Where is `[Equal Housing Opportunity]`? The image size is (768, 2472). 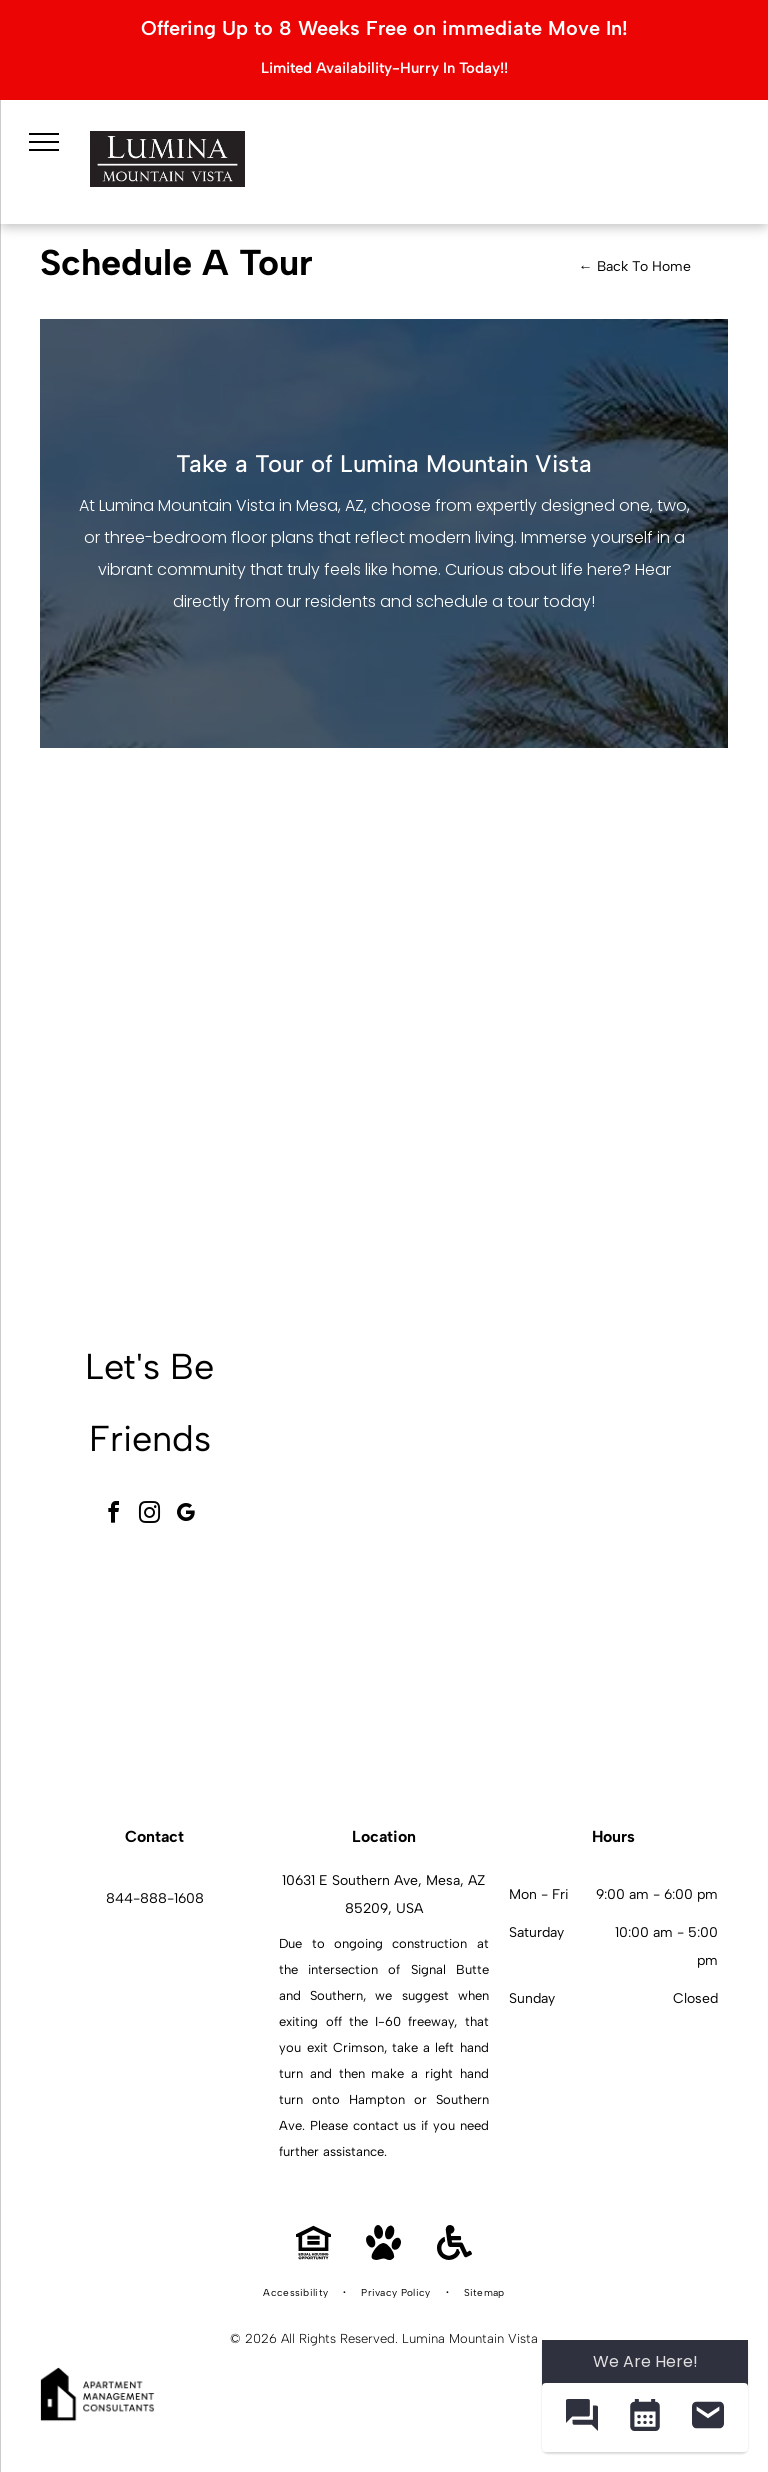 [Equal Housing Opportunity] is located at coordinates (313, 2254).